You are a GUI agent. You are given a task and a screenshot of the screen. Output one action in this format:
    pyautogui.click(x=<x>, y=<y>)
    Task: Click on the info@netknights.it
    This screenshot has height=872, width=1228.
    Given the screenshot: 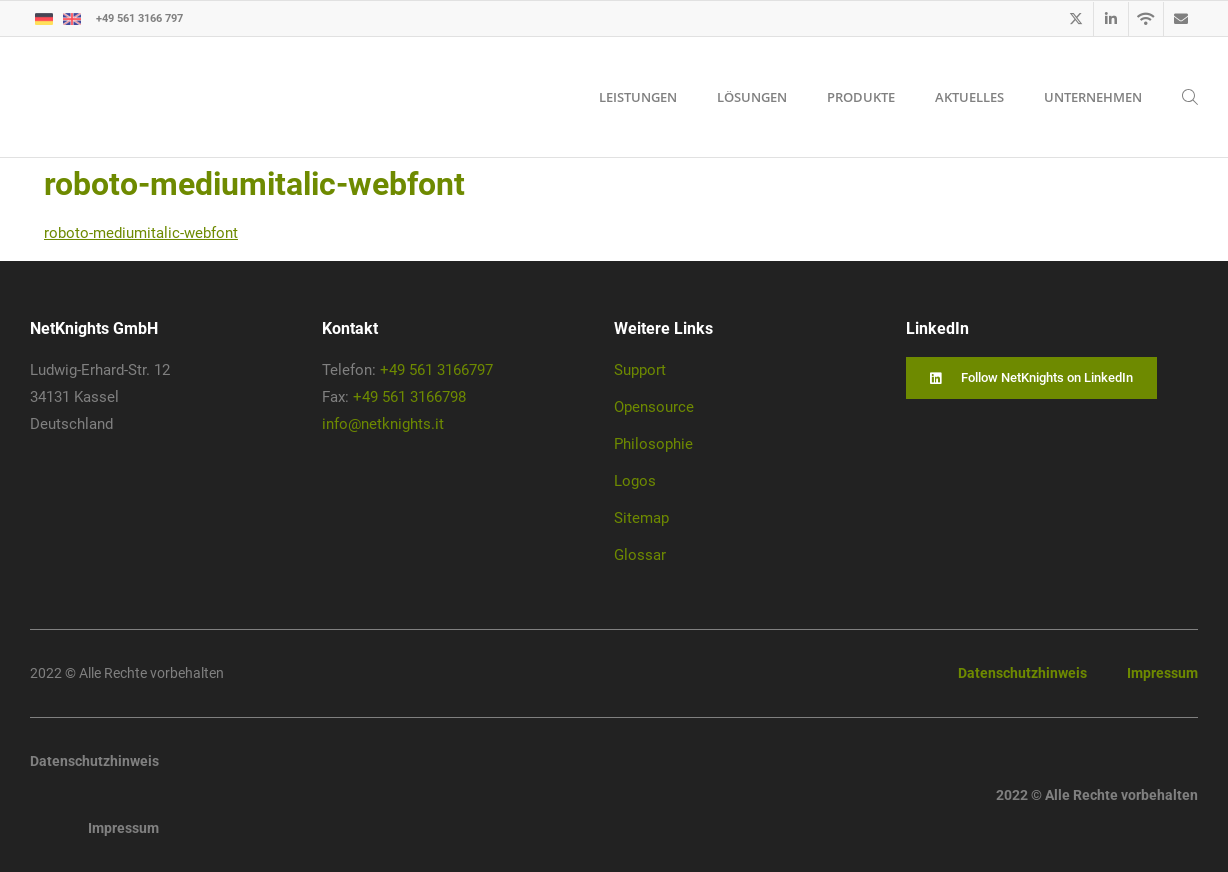 What is the action you would take?
    pyautogui.click(x=383, y=424)
    